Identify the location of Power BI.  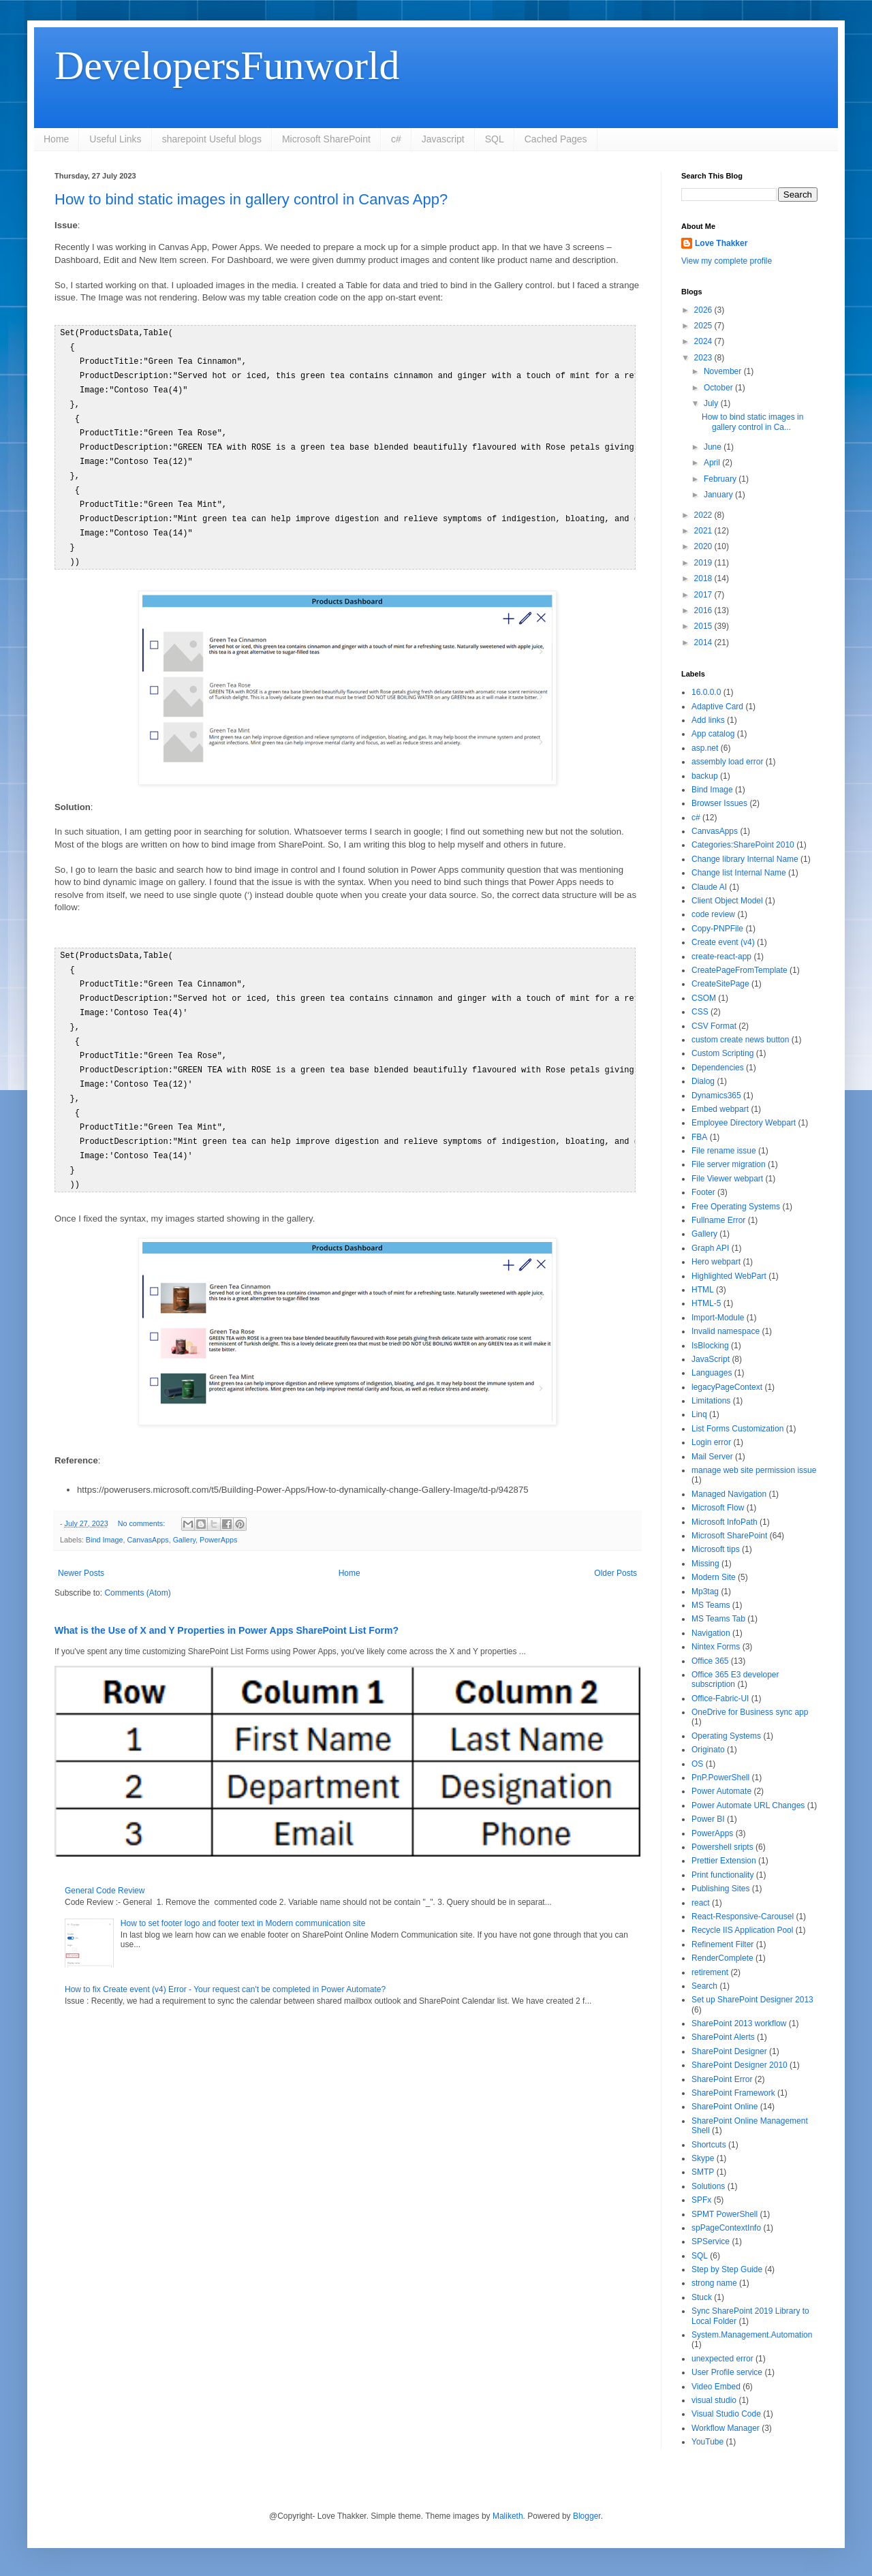
(708, 1819).